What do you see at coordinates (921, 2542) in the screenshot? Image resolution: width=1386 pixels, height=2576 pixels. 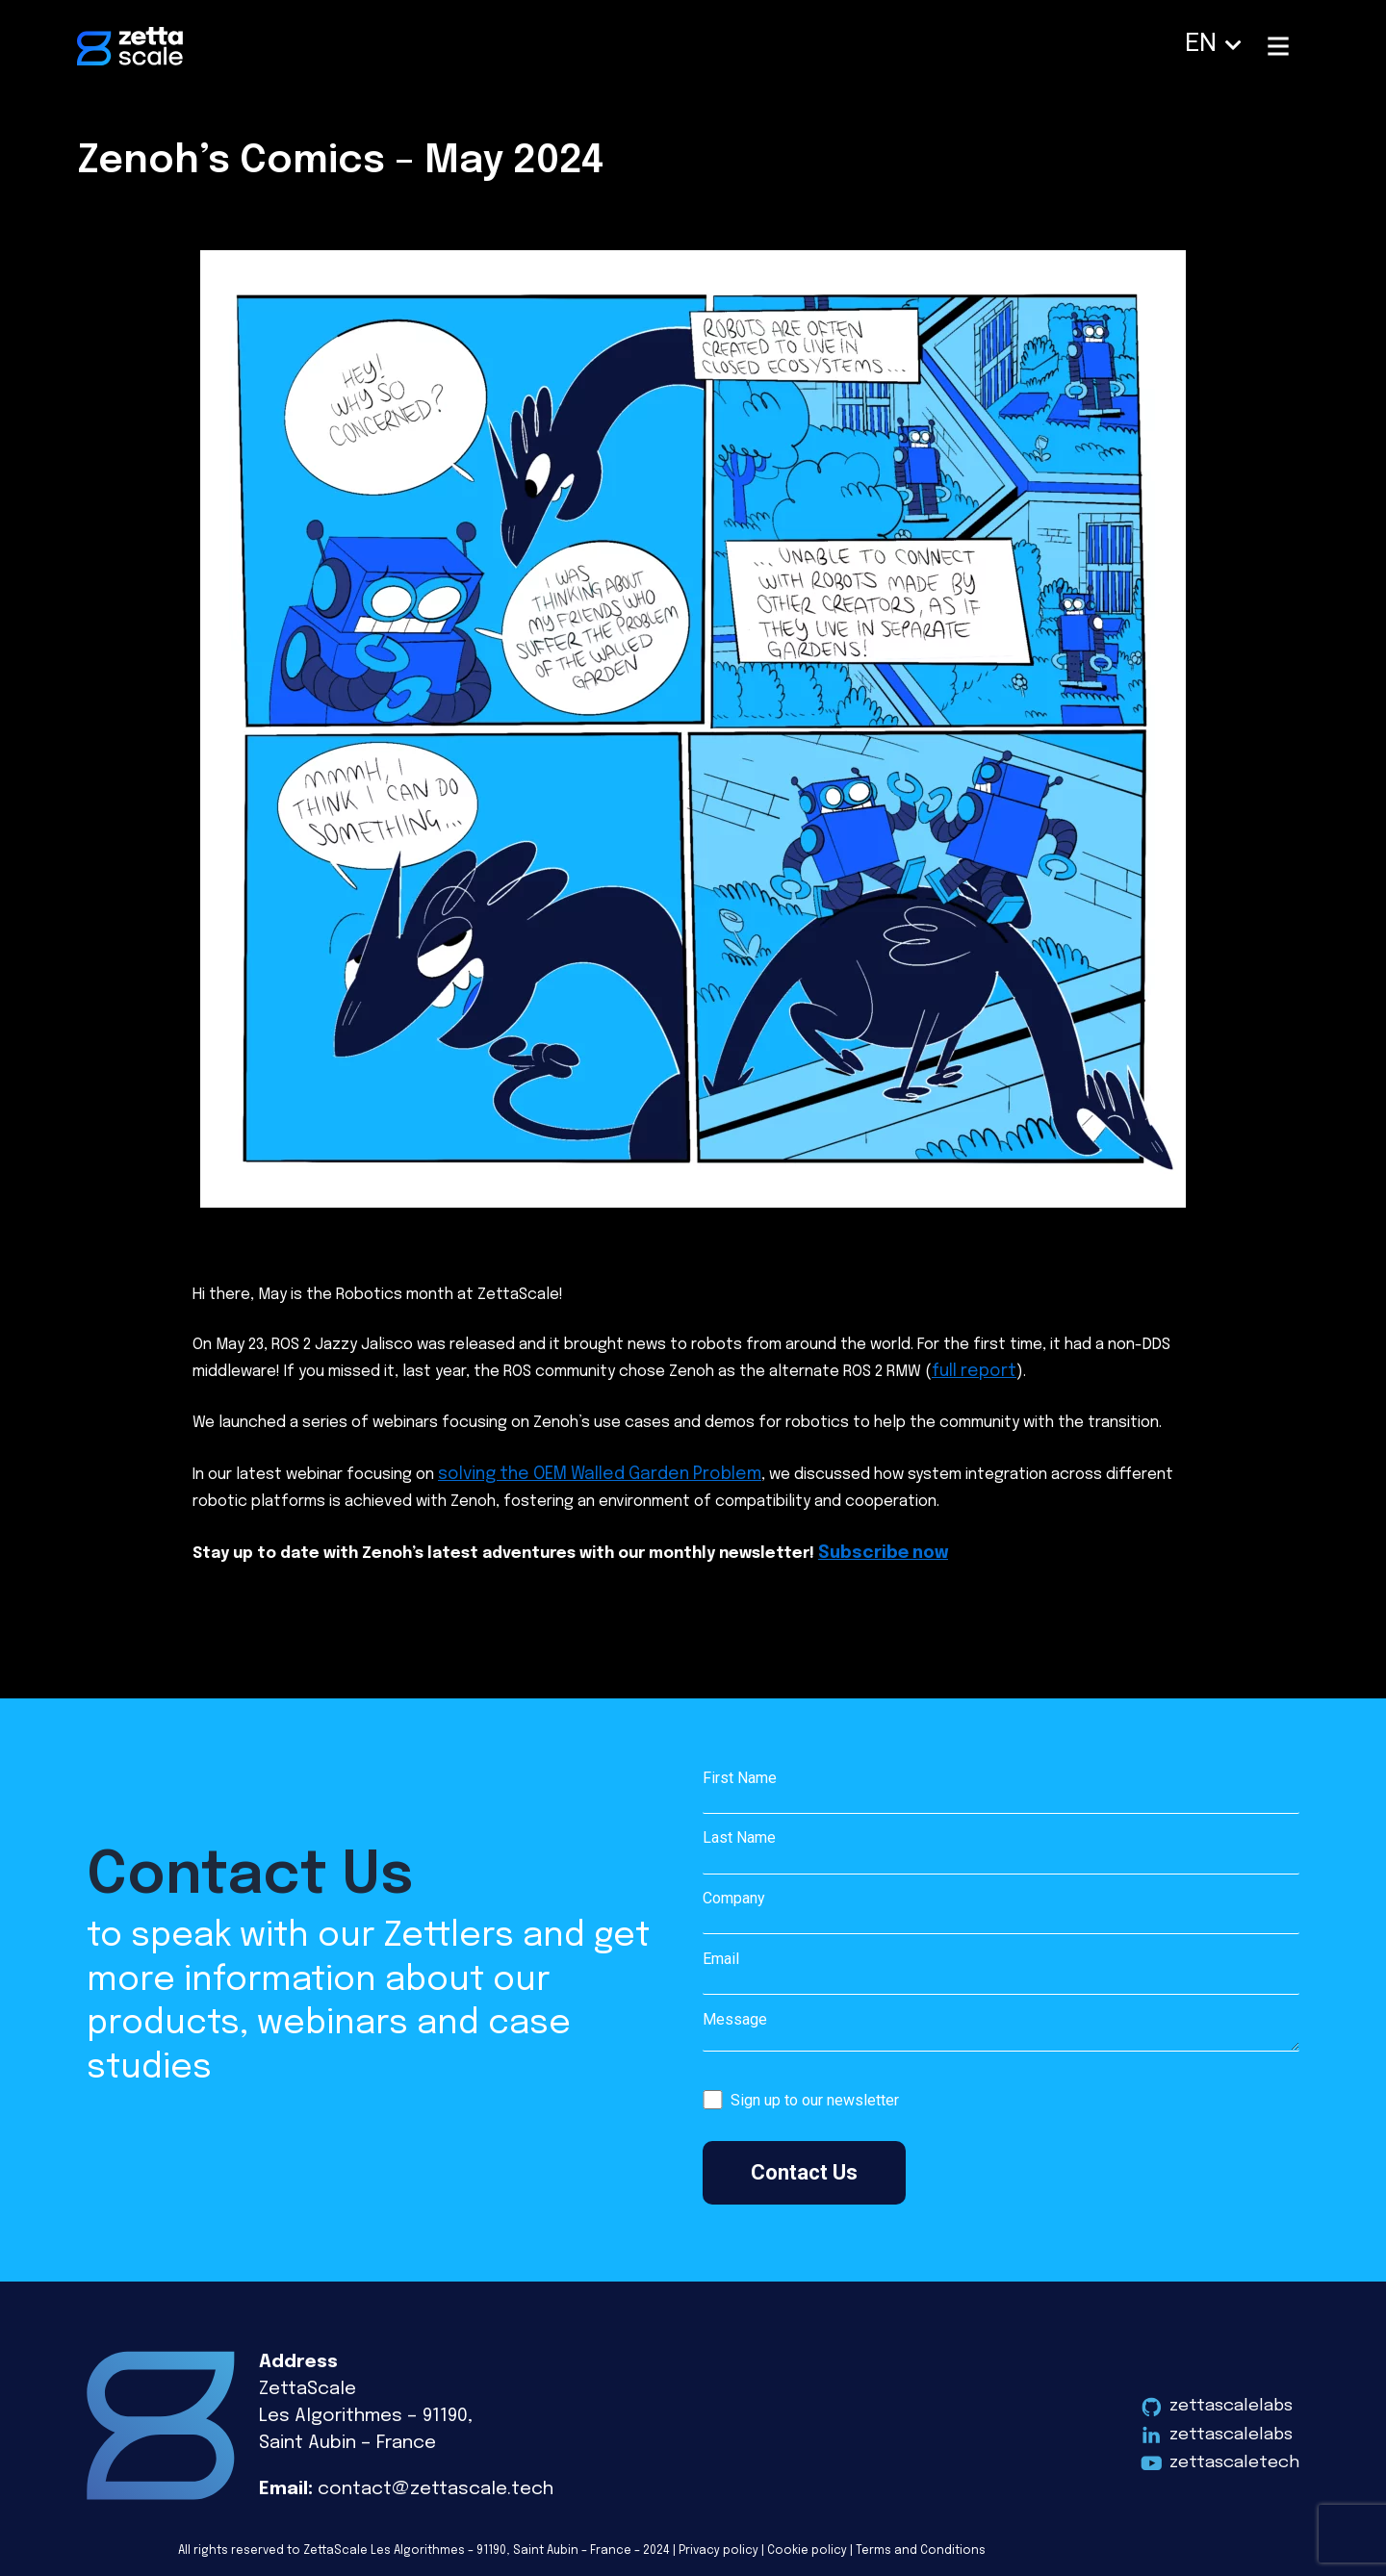 I see `Terms and Conditions` at bounding box center [921, 2542].